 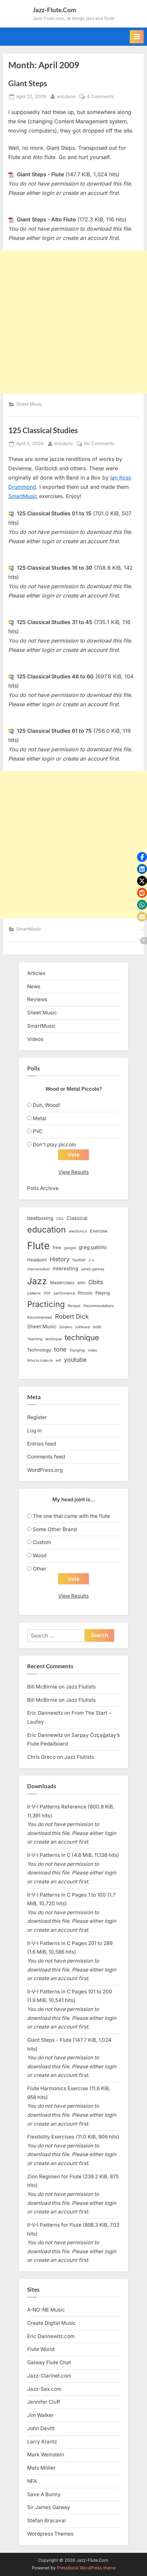 I want to click on performance [performance (2 items)], so click(x=64, y=1293).